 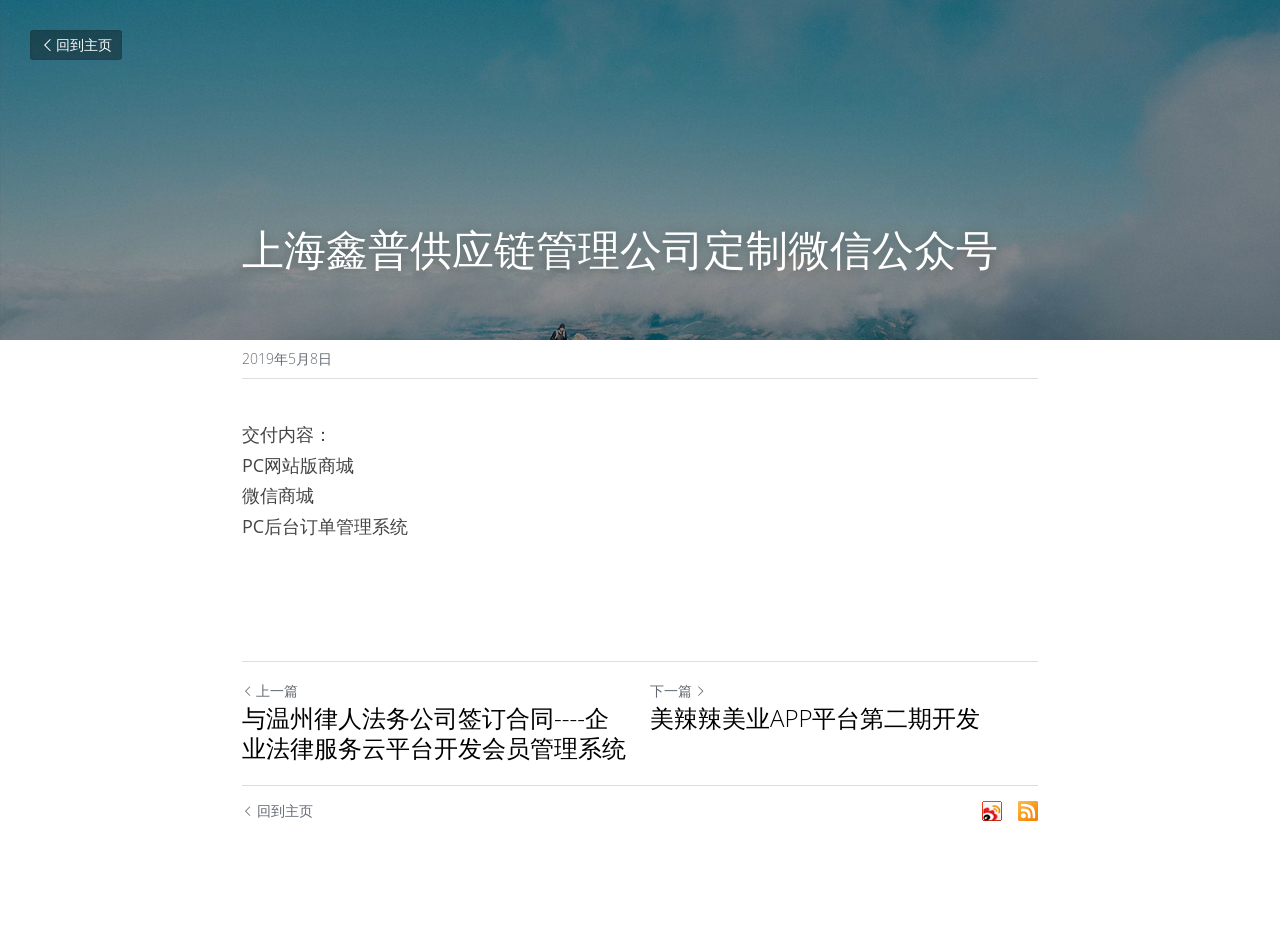 I want to click on 下一篇, so click(x=678, y=690).